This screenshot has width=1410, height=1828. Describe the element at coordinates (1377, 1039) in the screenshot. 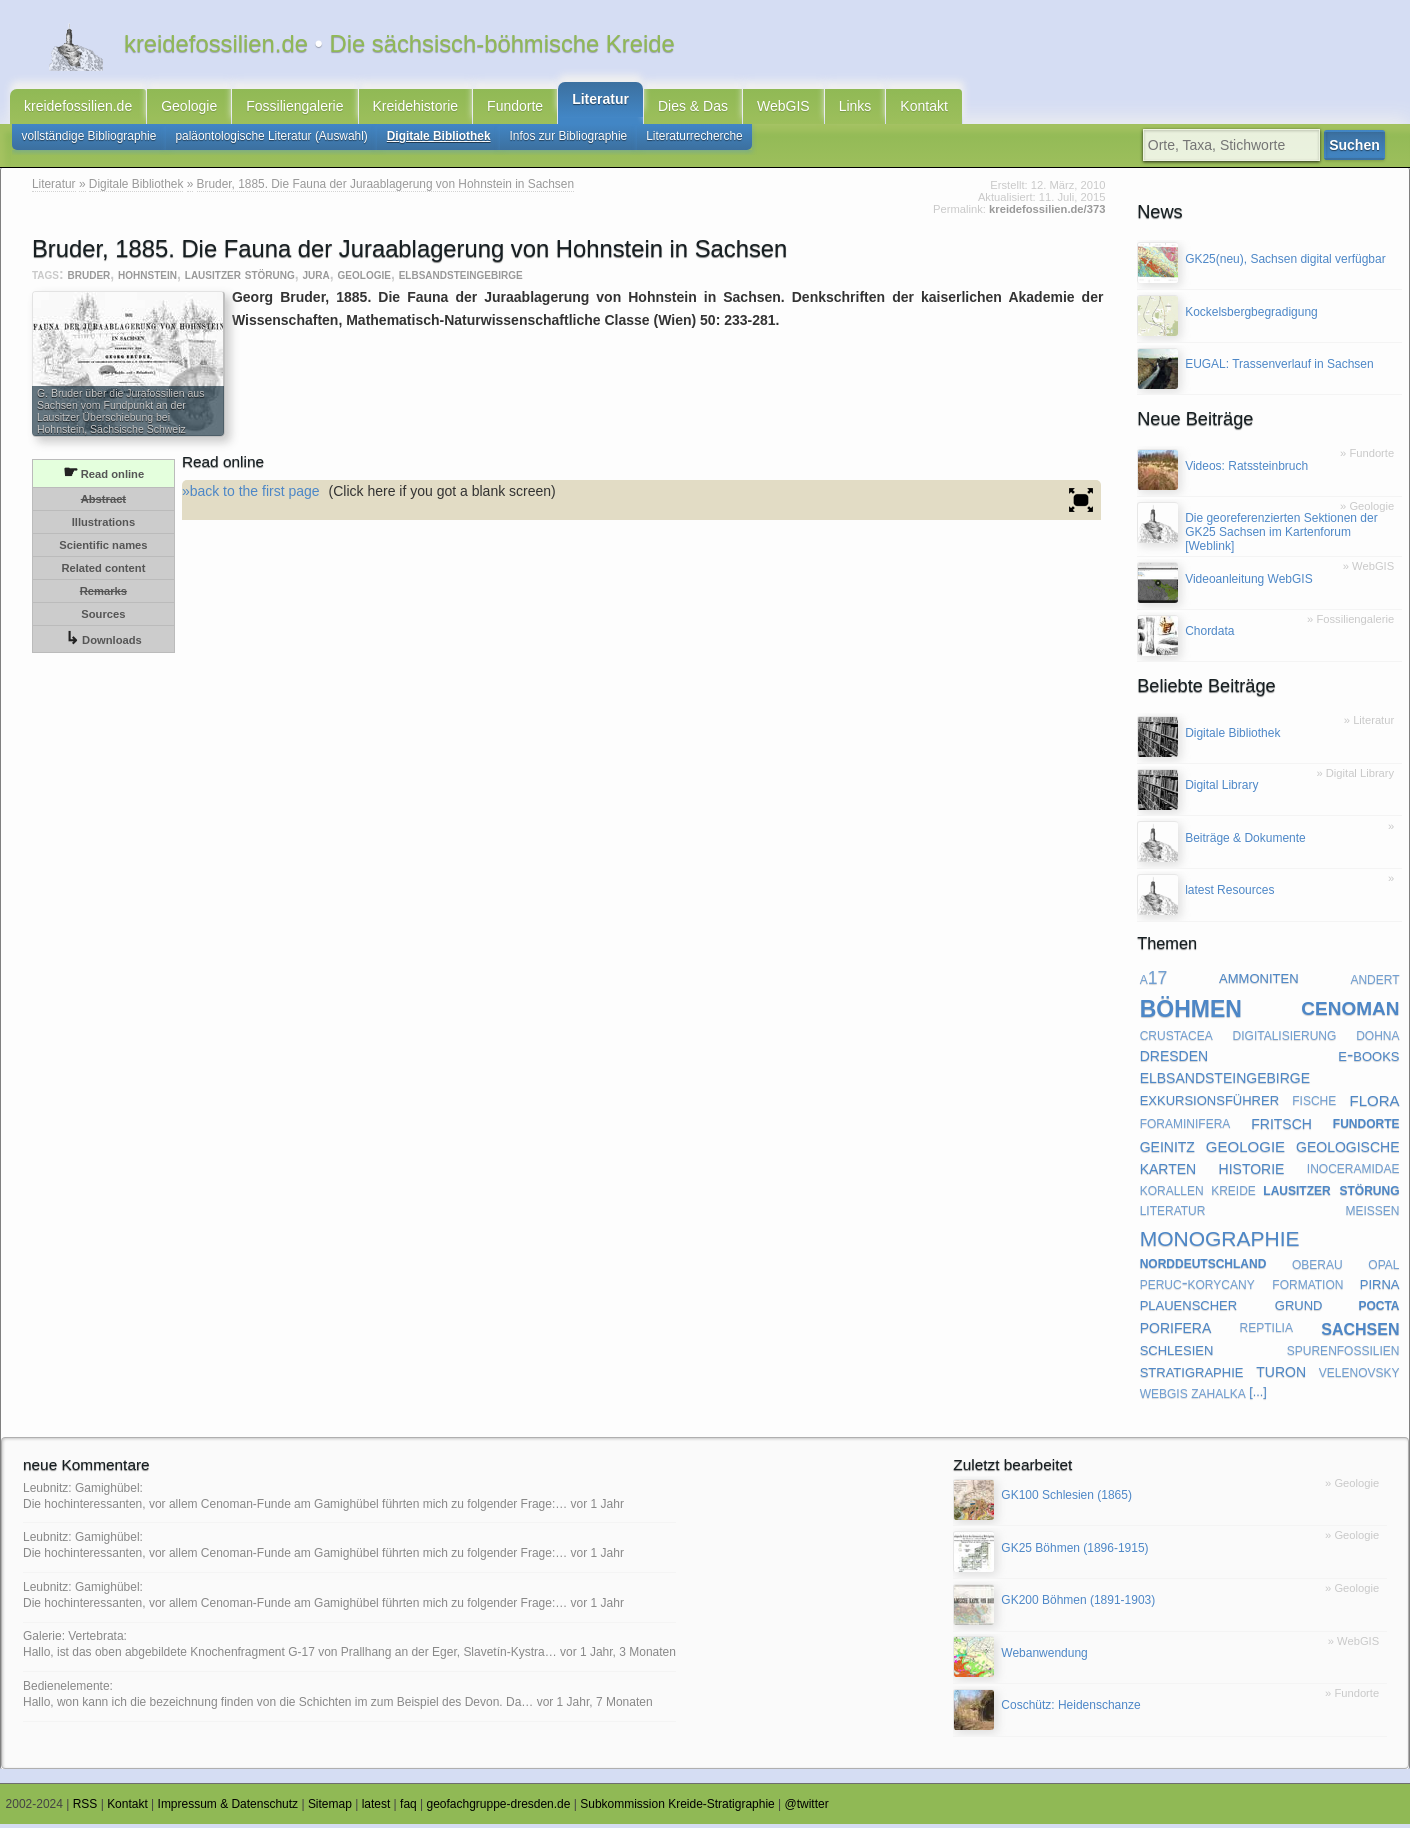

I see `dohna` at that location.